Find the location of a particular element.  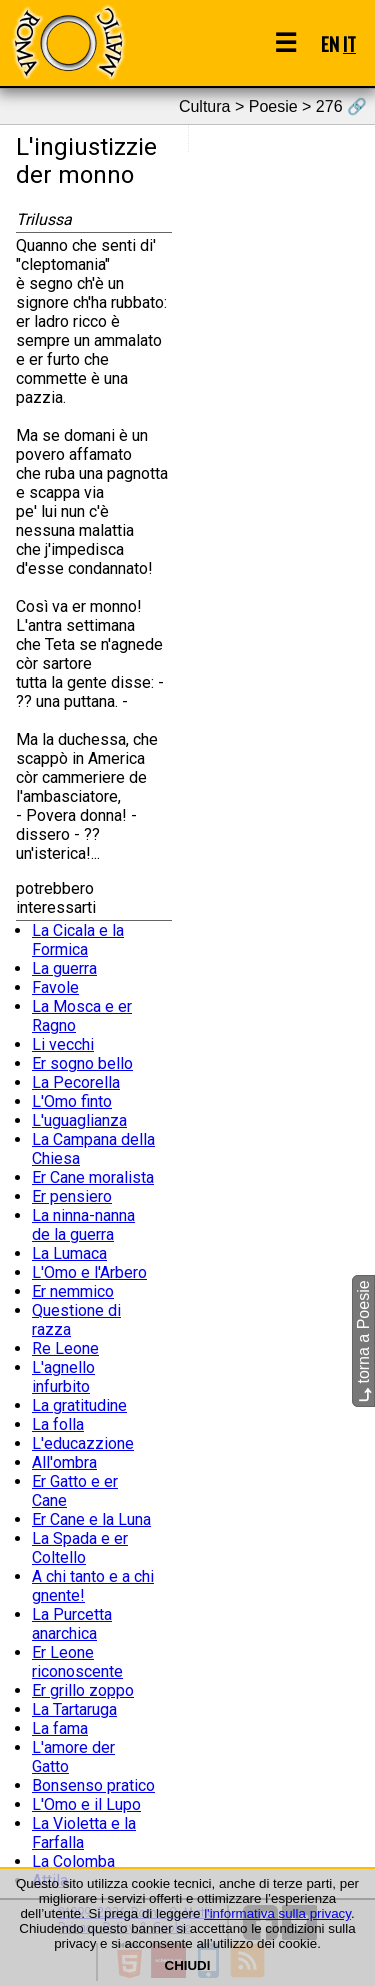

Er Leone riconoscente is located at coordinates (77, 1662).